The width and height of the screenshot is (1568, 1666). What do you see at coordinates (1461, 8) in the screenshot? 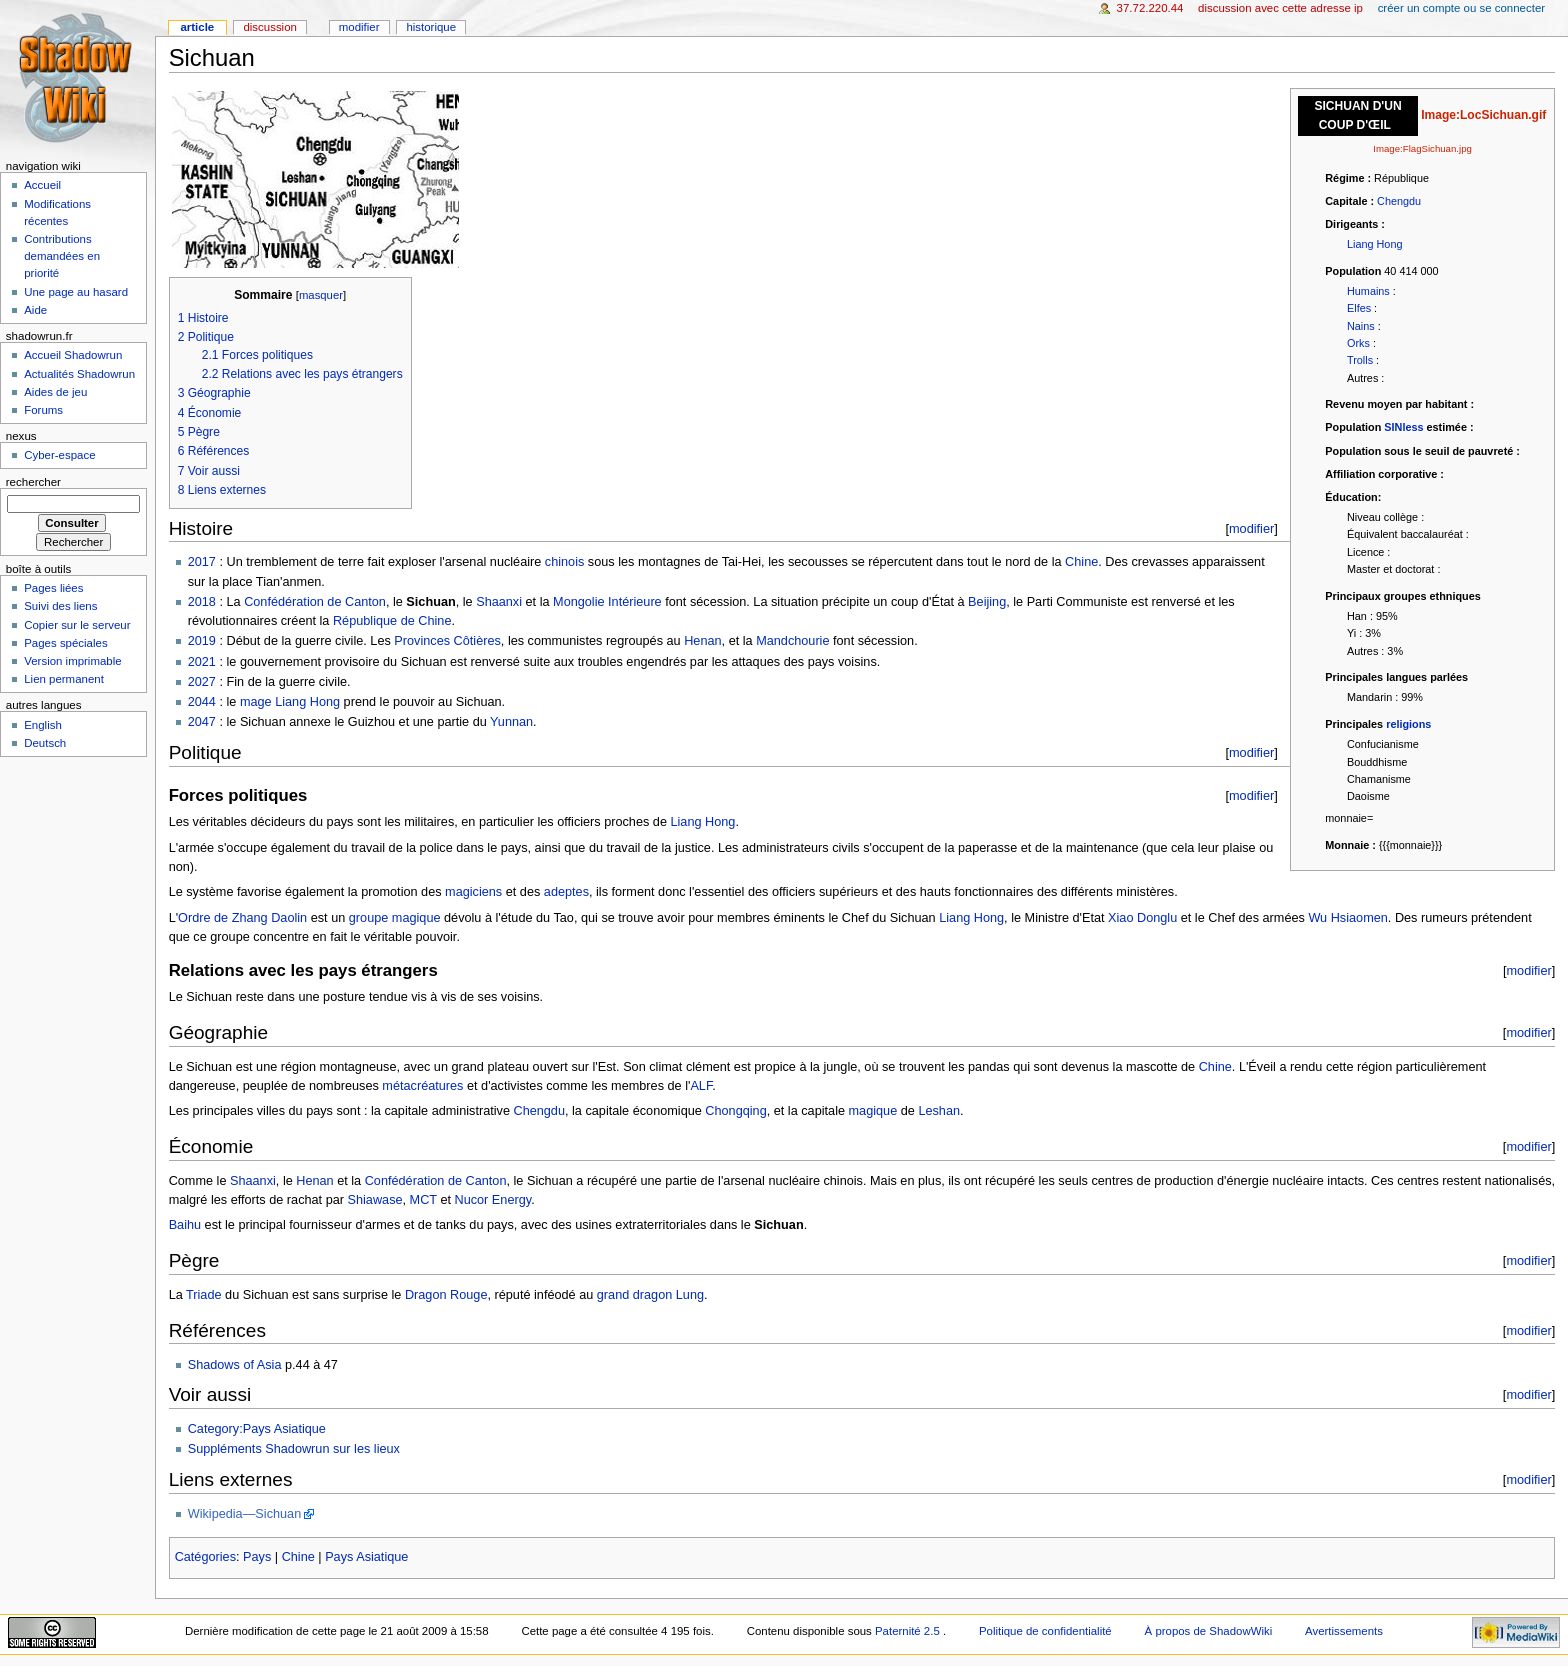
I see `Créer un compte ou se connecter` at bounding box center [1461, 8].